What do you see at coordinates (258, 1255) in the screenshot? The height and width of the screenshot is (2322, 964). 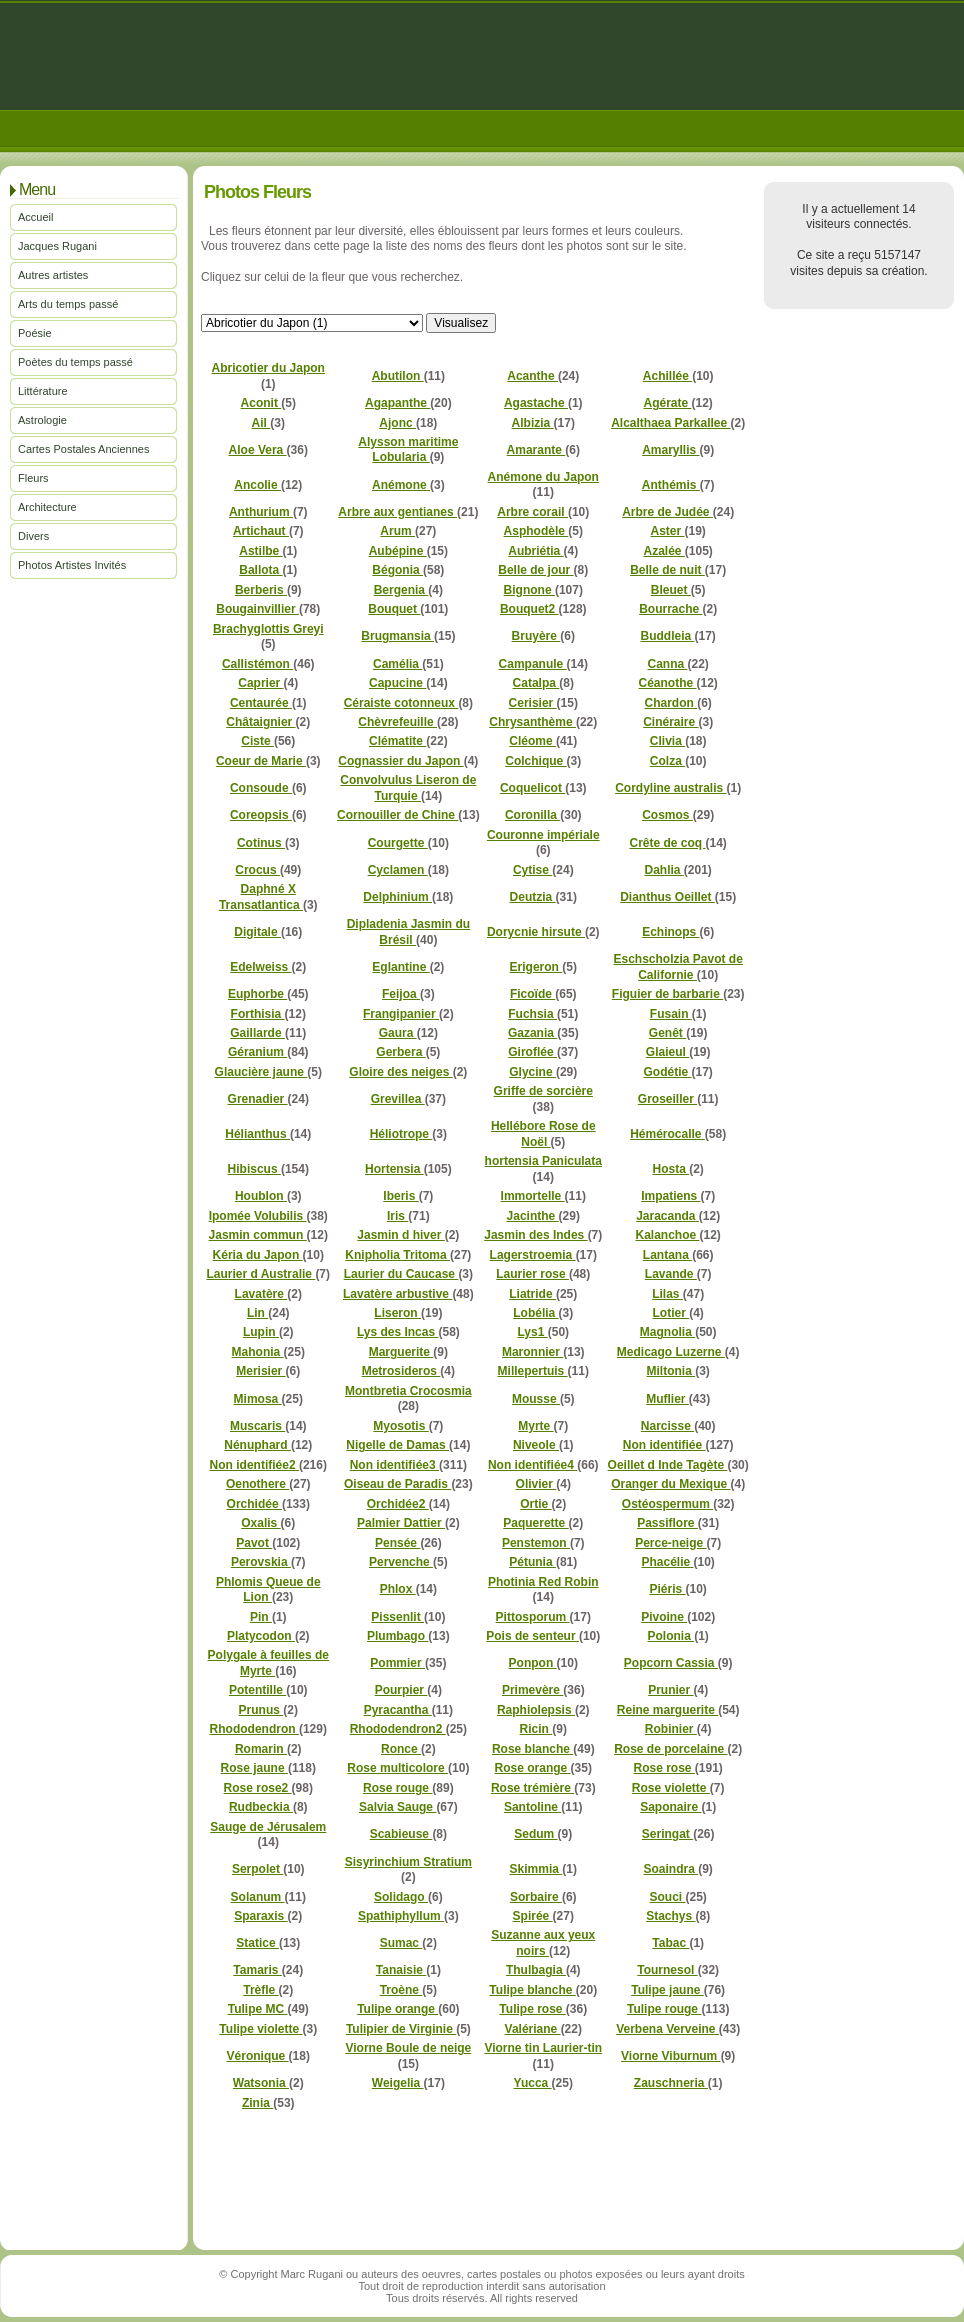 I see `Kéria du Japon` at bounding box center [258, 1255].